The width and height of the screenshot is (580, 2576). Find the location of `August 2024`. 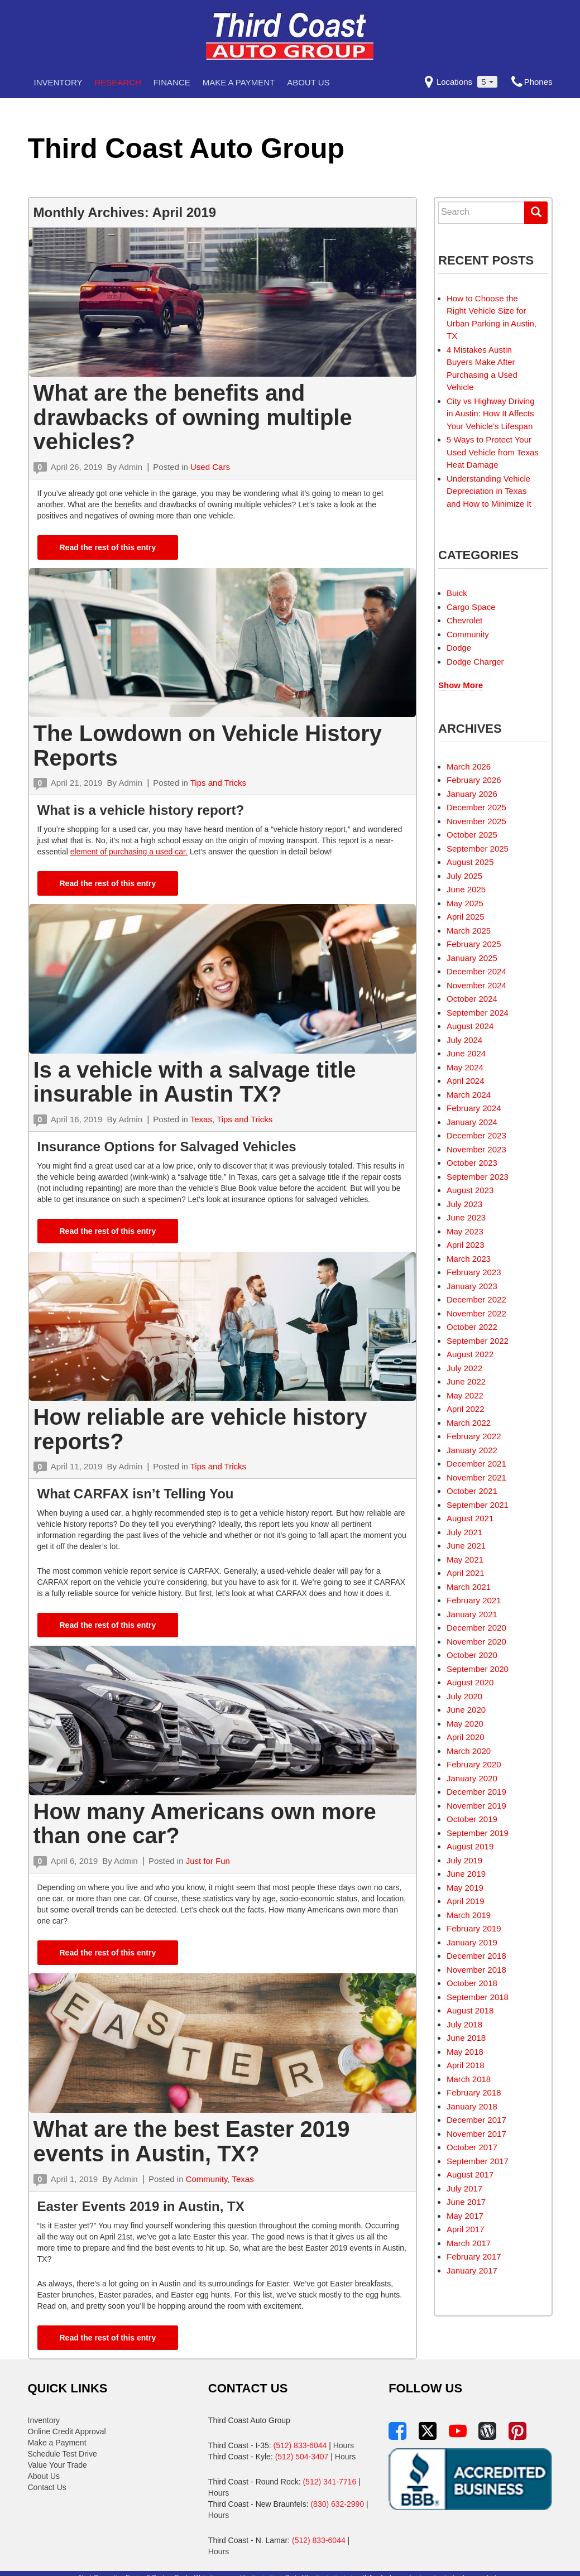

August 2024 is located at coordinates (470, 1026).